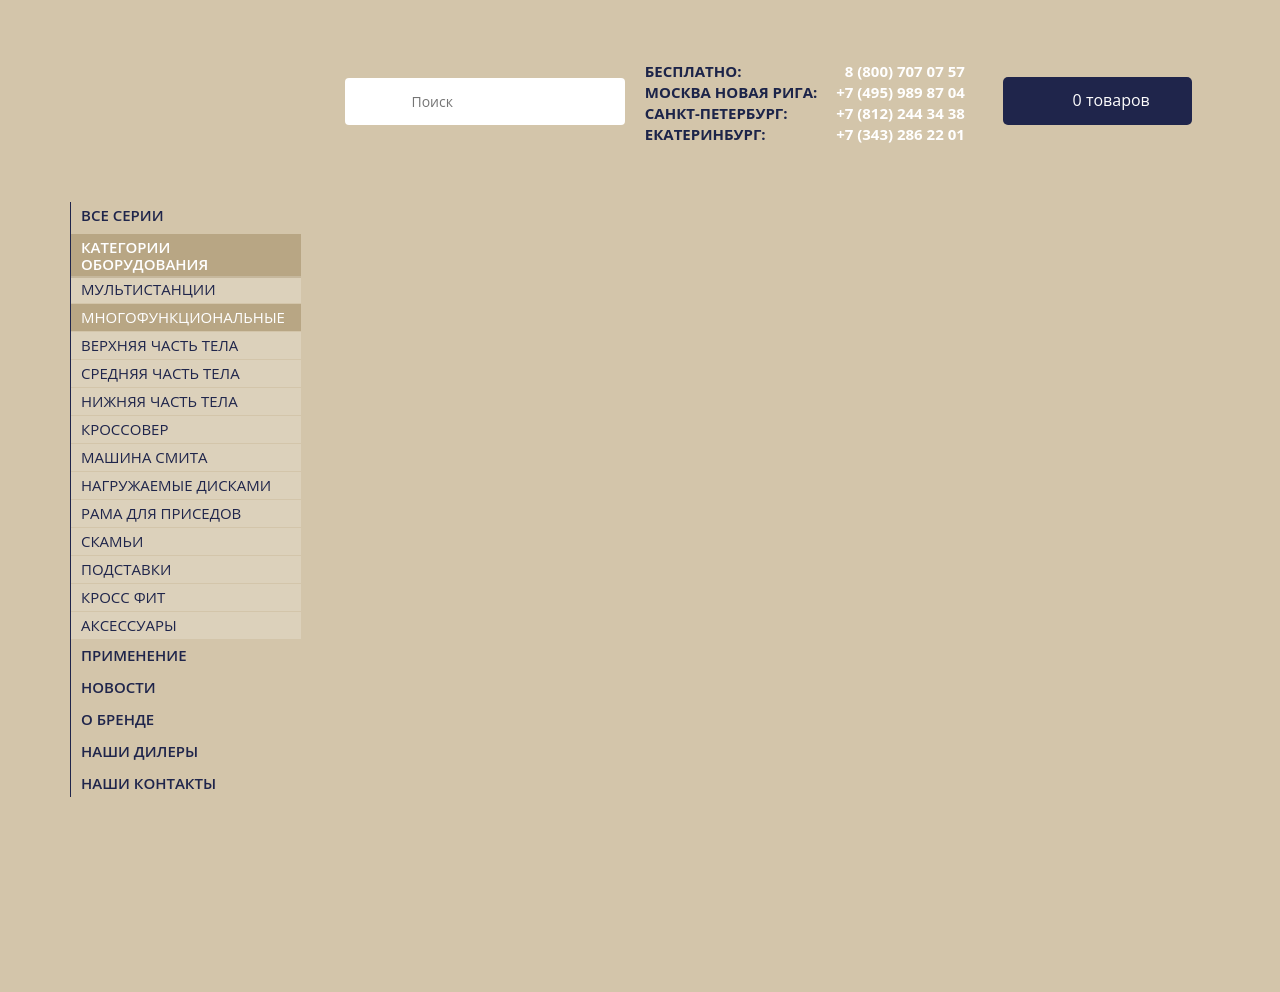 This screenshot has width=1280, height=992. Describe the element at coordinates (900, 92) in the screenshot. I see `+7 (495) 989 87 04` at that location.